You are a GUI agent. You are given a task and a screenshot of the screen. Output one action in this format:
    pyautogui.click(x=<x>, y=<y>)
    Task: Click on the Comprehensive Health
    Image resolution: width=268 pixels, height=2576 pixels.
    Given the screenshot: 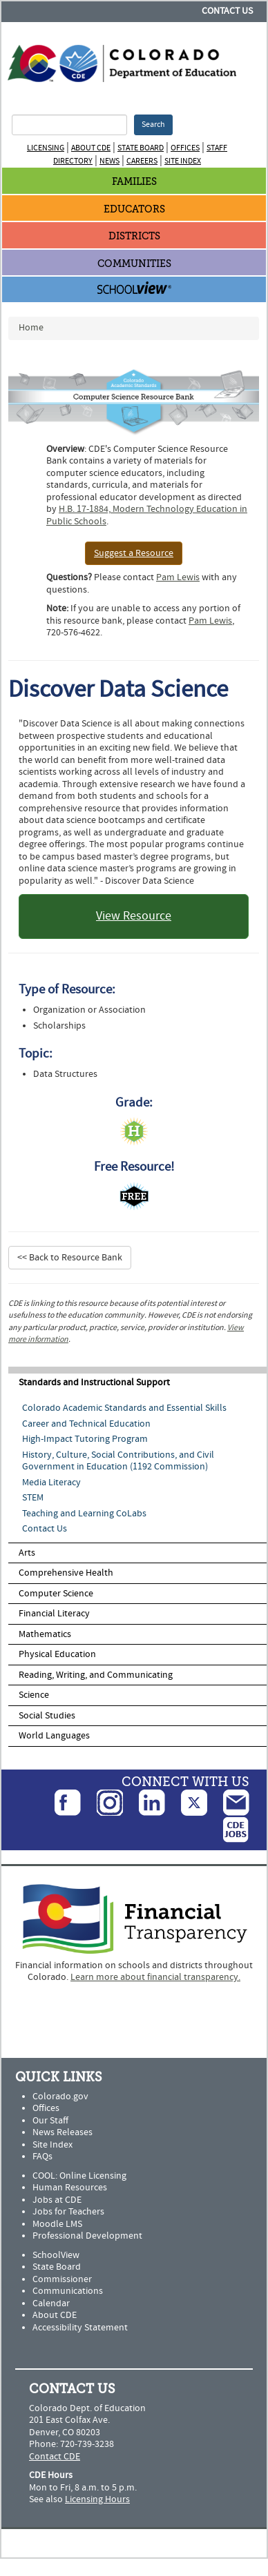 What is the action you would take?
    pyautogui.click(x=66, y=1573)
    